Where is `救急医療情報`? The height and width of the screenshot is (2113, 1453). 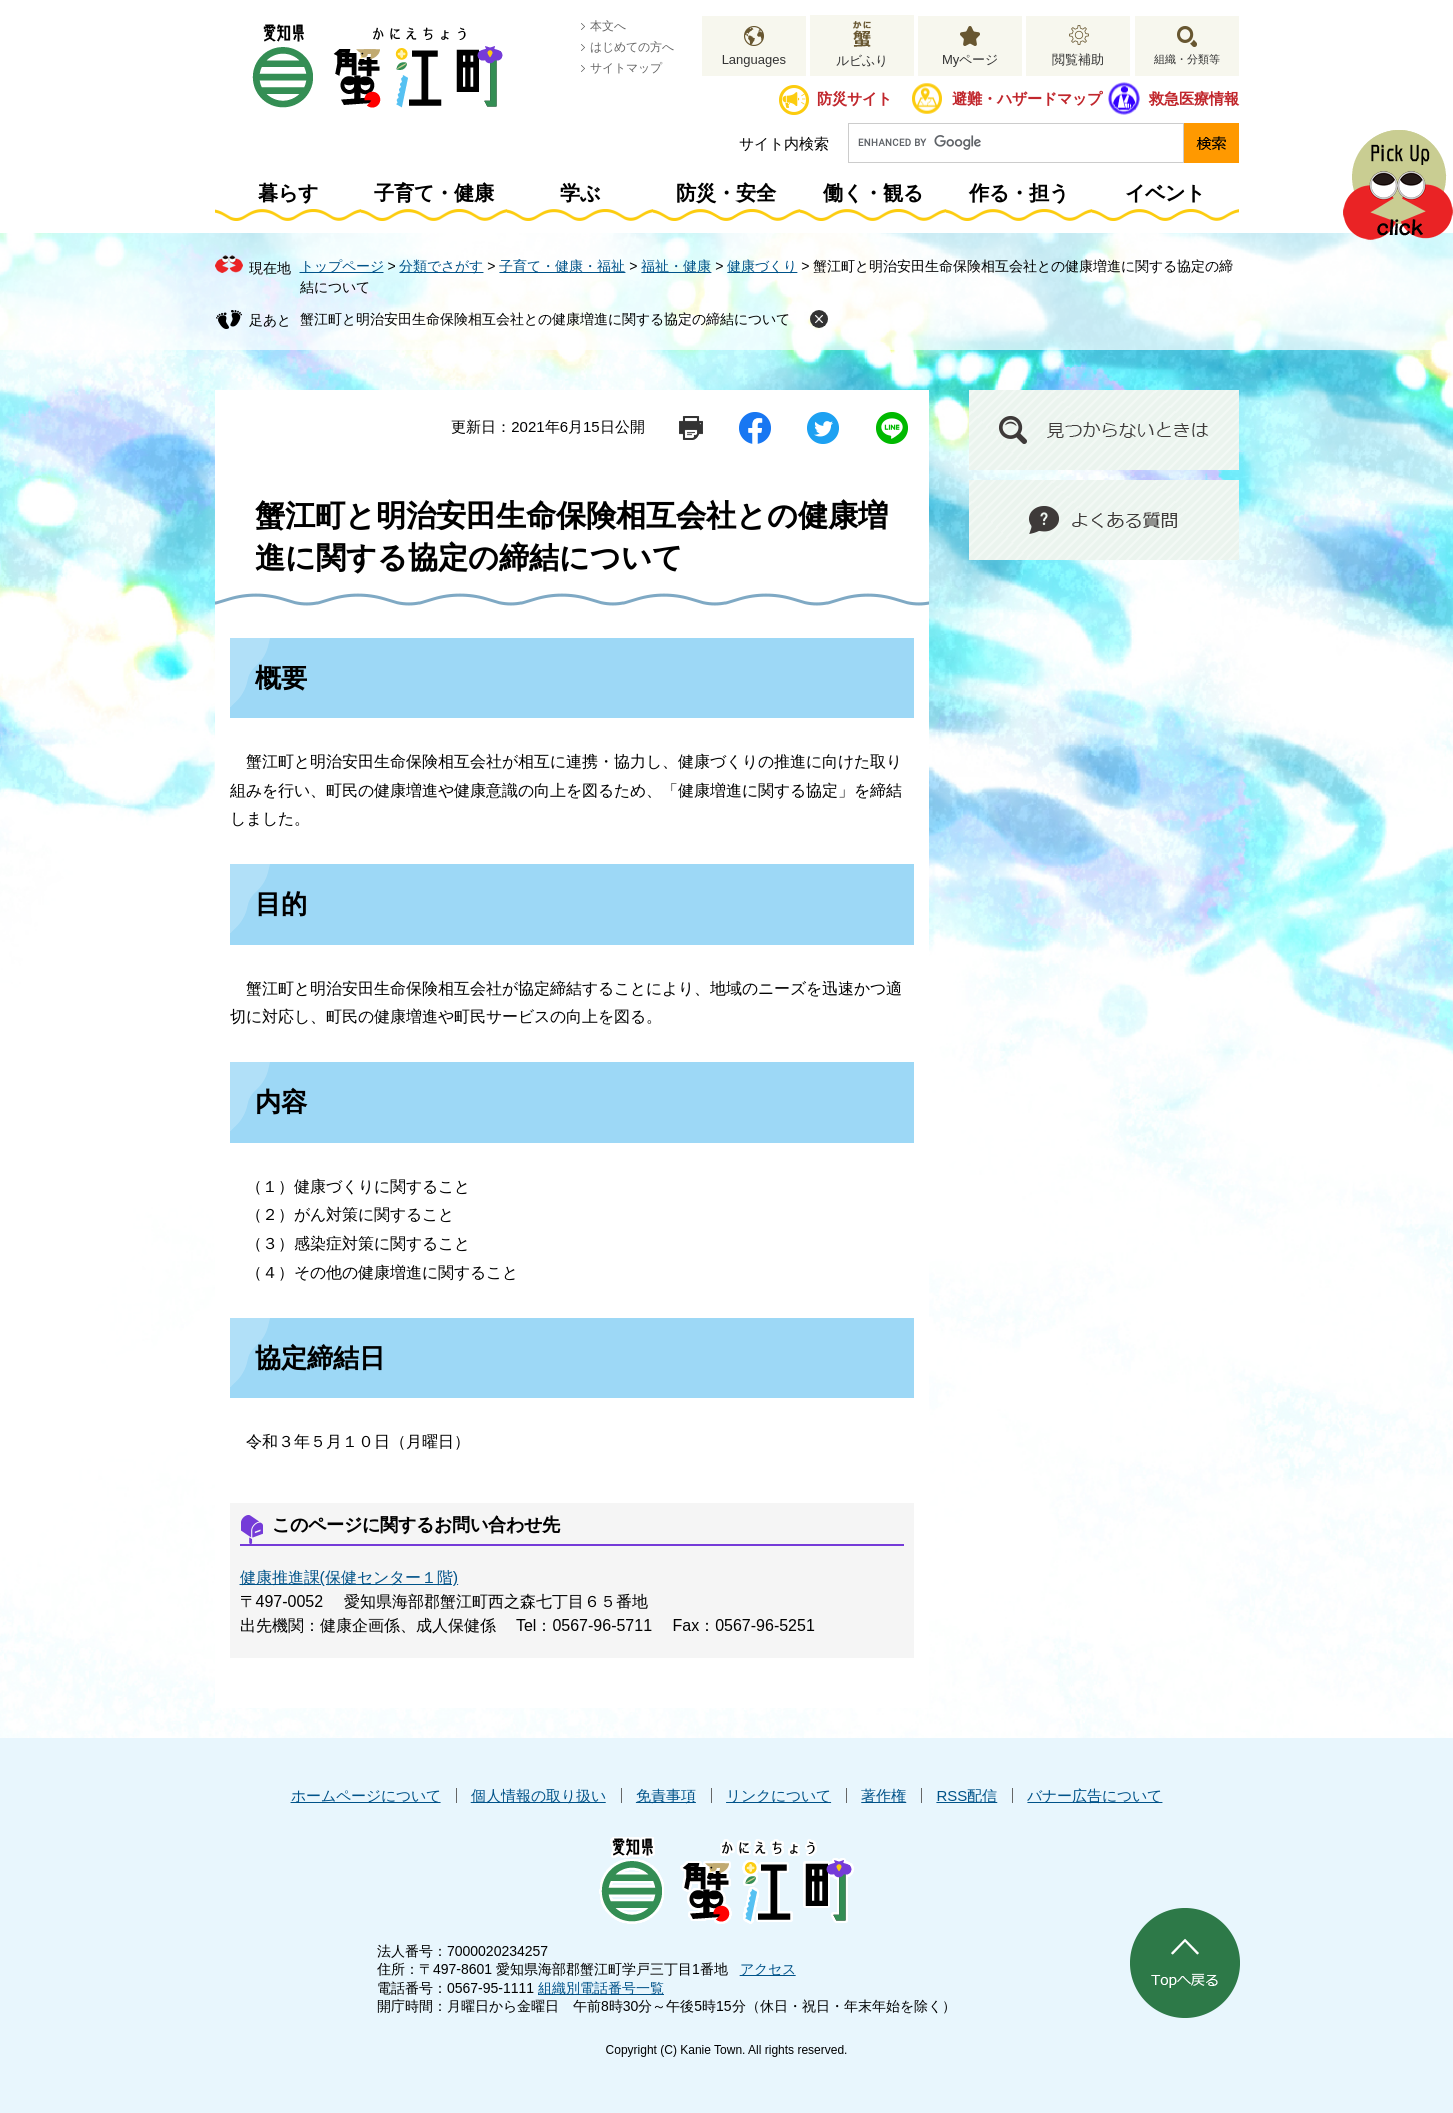
救急医療情報 is located at coordinates (1194, 98).